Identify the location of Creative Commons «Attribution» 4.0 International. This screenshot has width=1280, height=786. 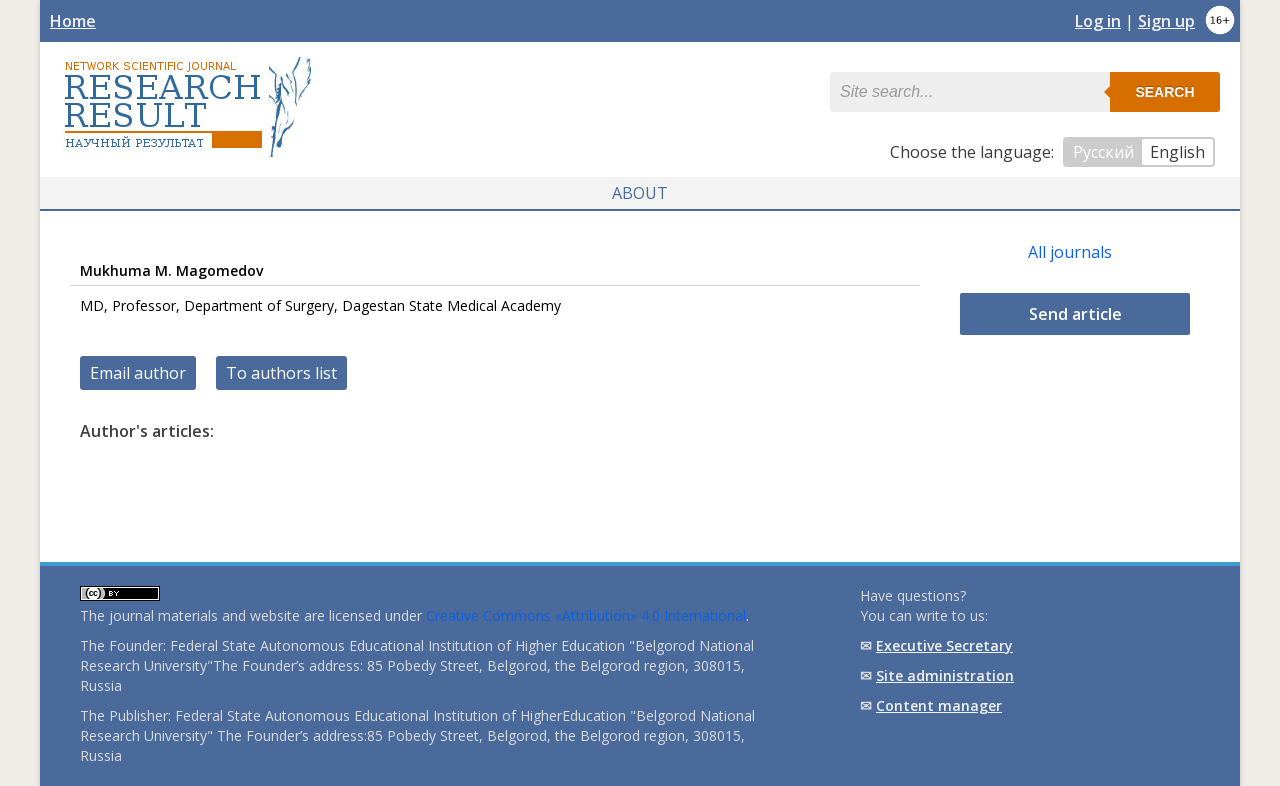
(586, 615).